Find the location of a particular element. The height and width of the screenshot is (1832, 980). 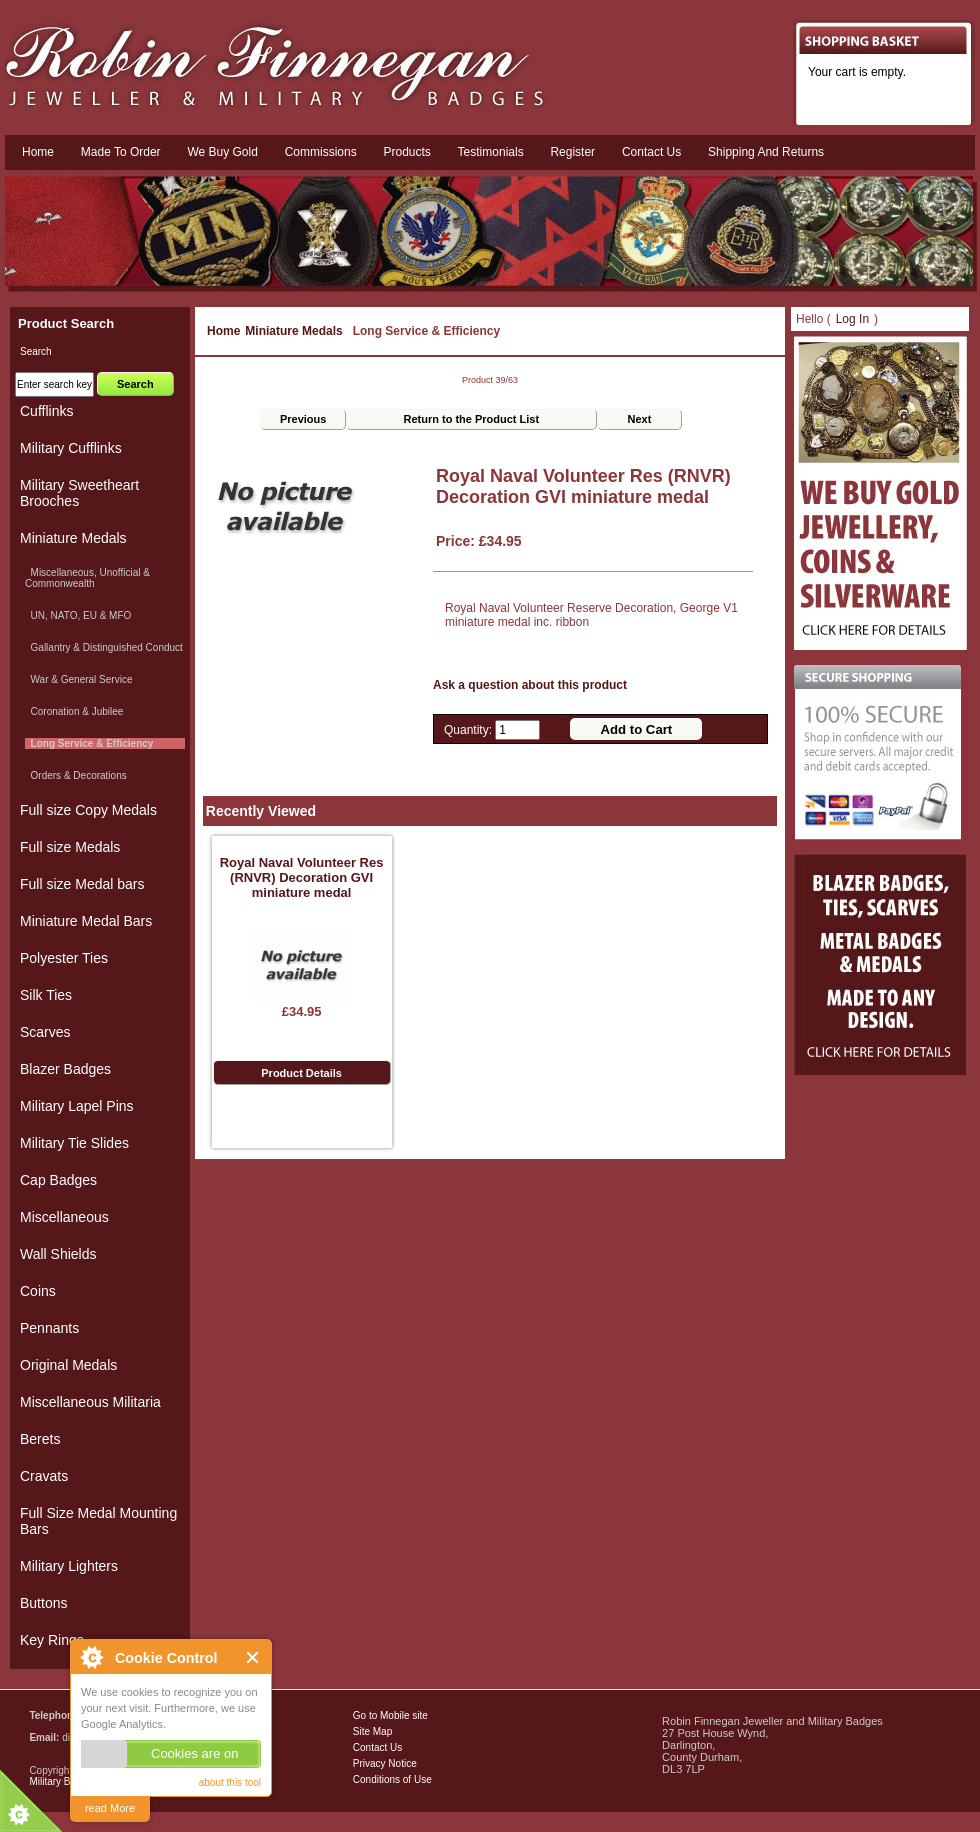

Testimonials is located at coordinates (491, 152).